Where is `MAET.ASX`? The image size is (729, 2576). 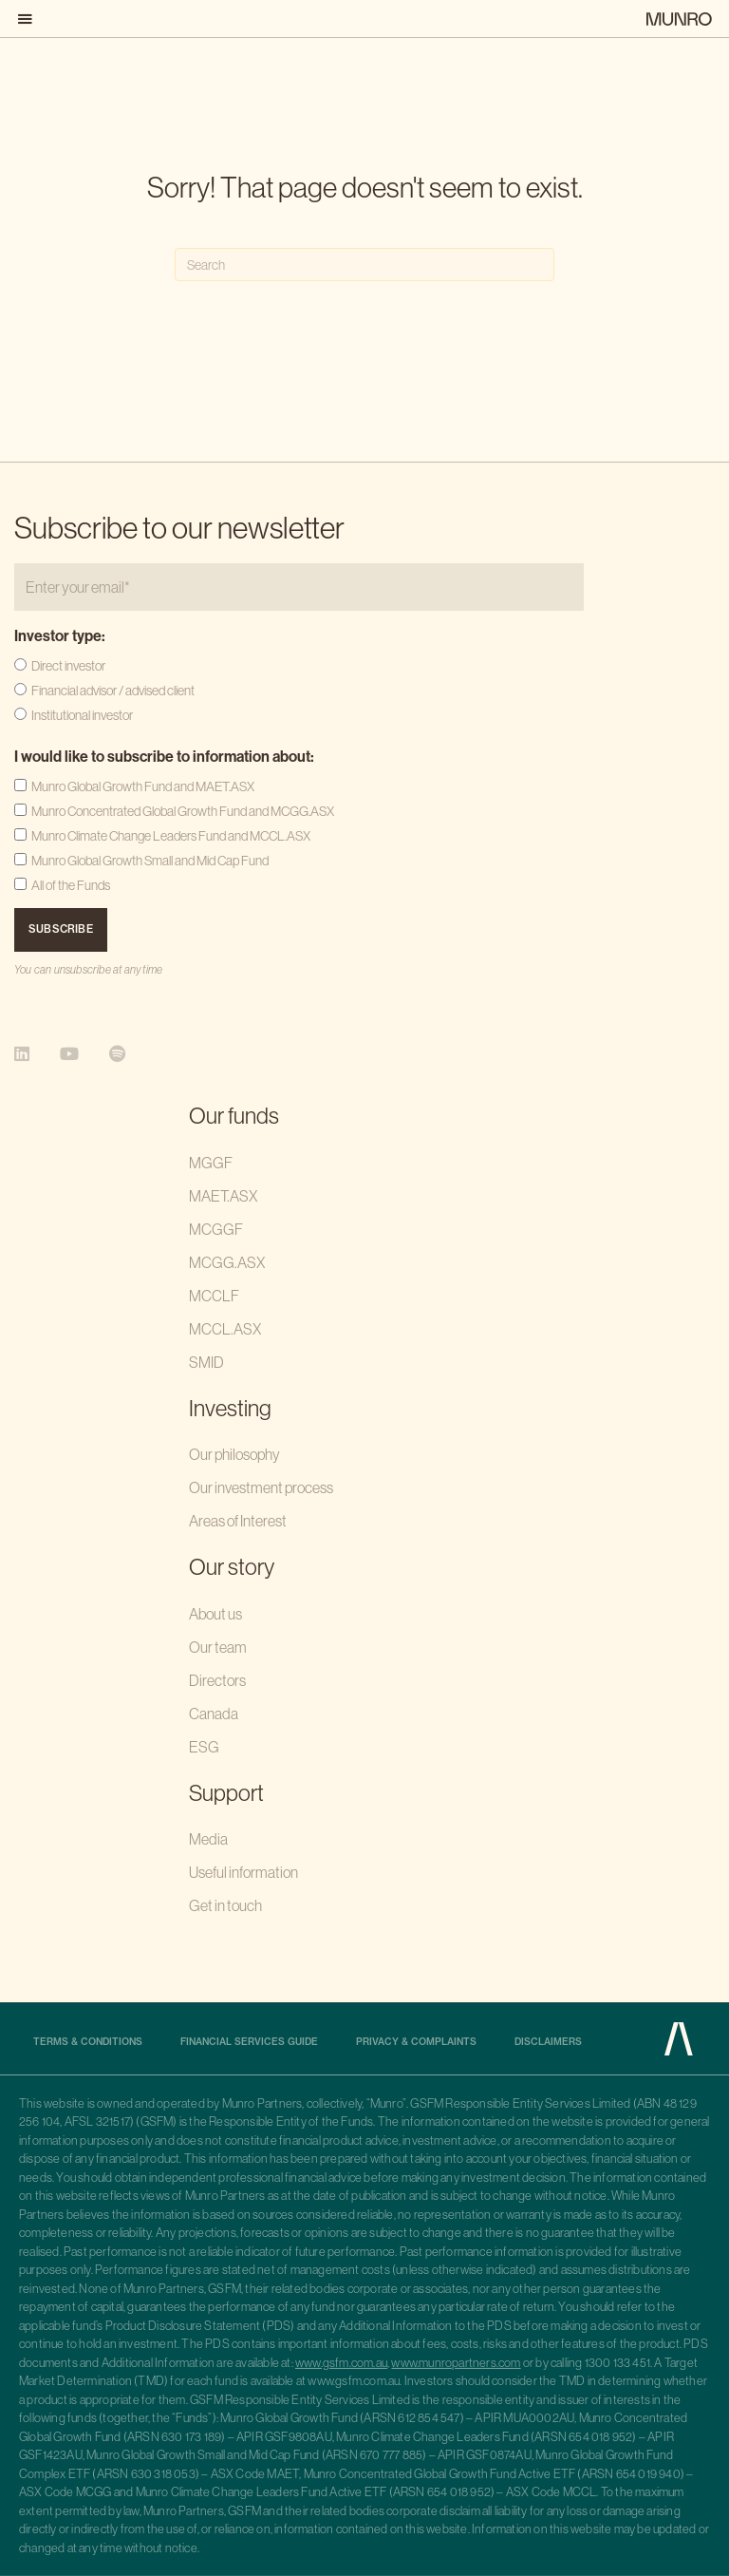 MAET.ASX is located at coordinates (223, 1195).